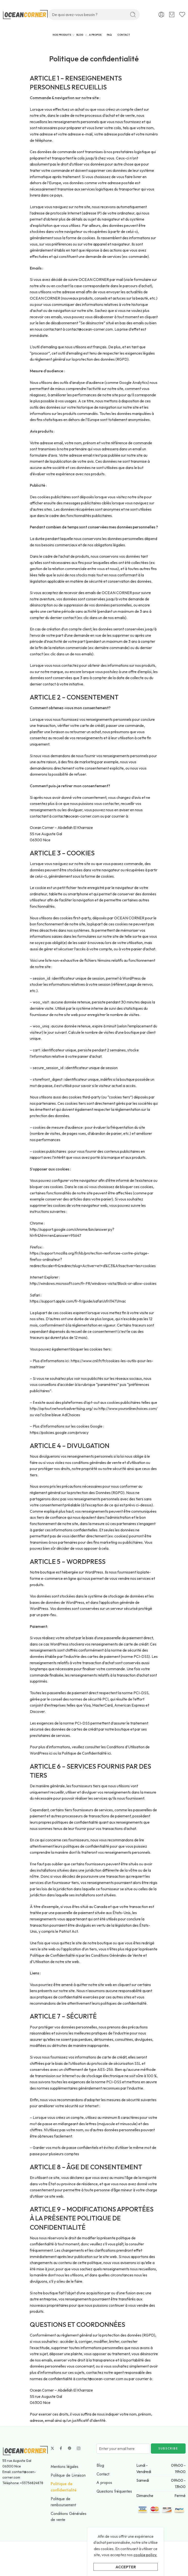 The image size is (188, 2576). Describe the element at coordinates (100, 2465) in the screenshot. I see `Blog` at that location.